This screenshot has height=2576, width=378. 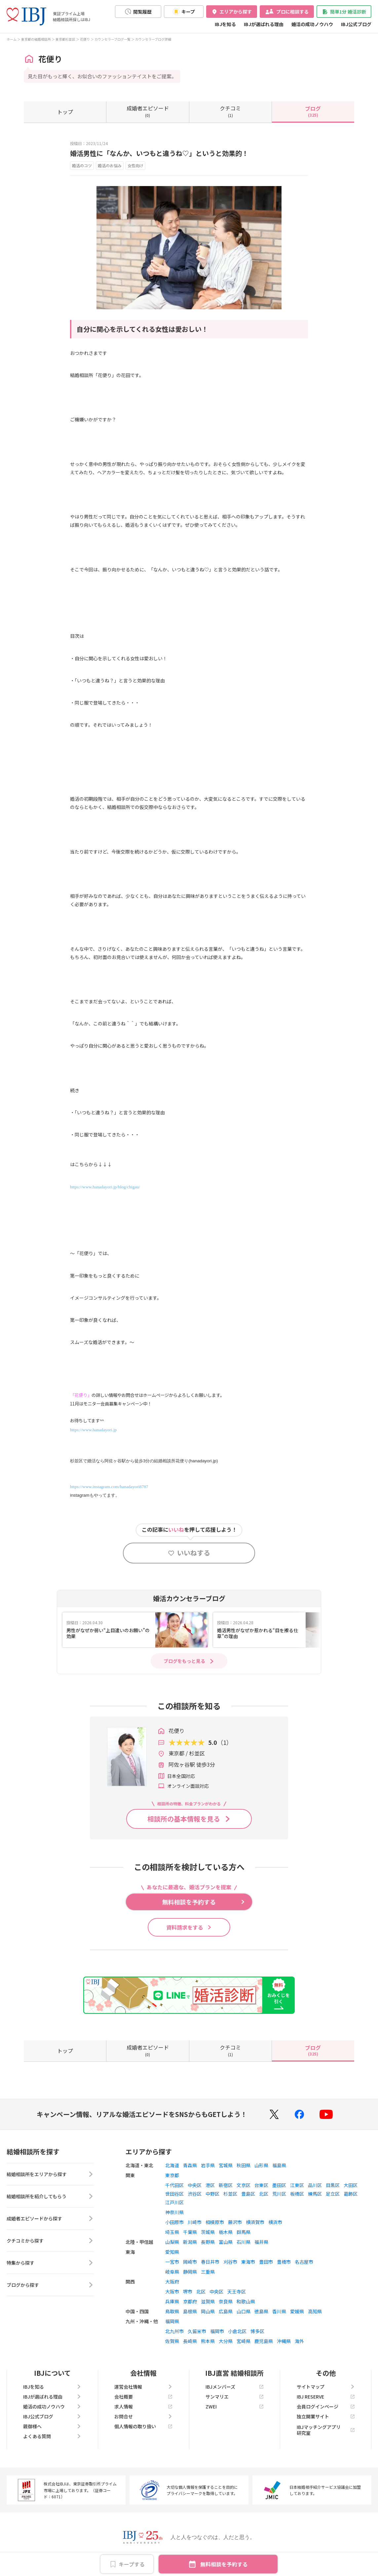 What do you see at coordinates (261, 2242) in the screenshot?
I see `福井県` at bounding box center [261, 2242].